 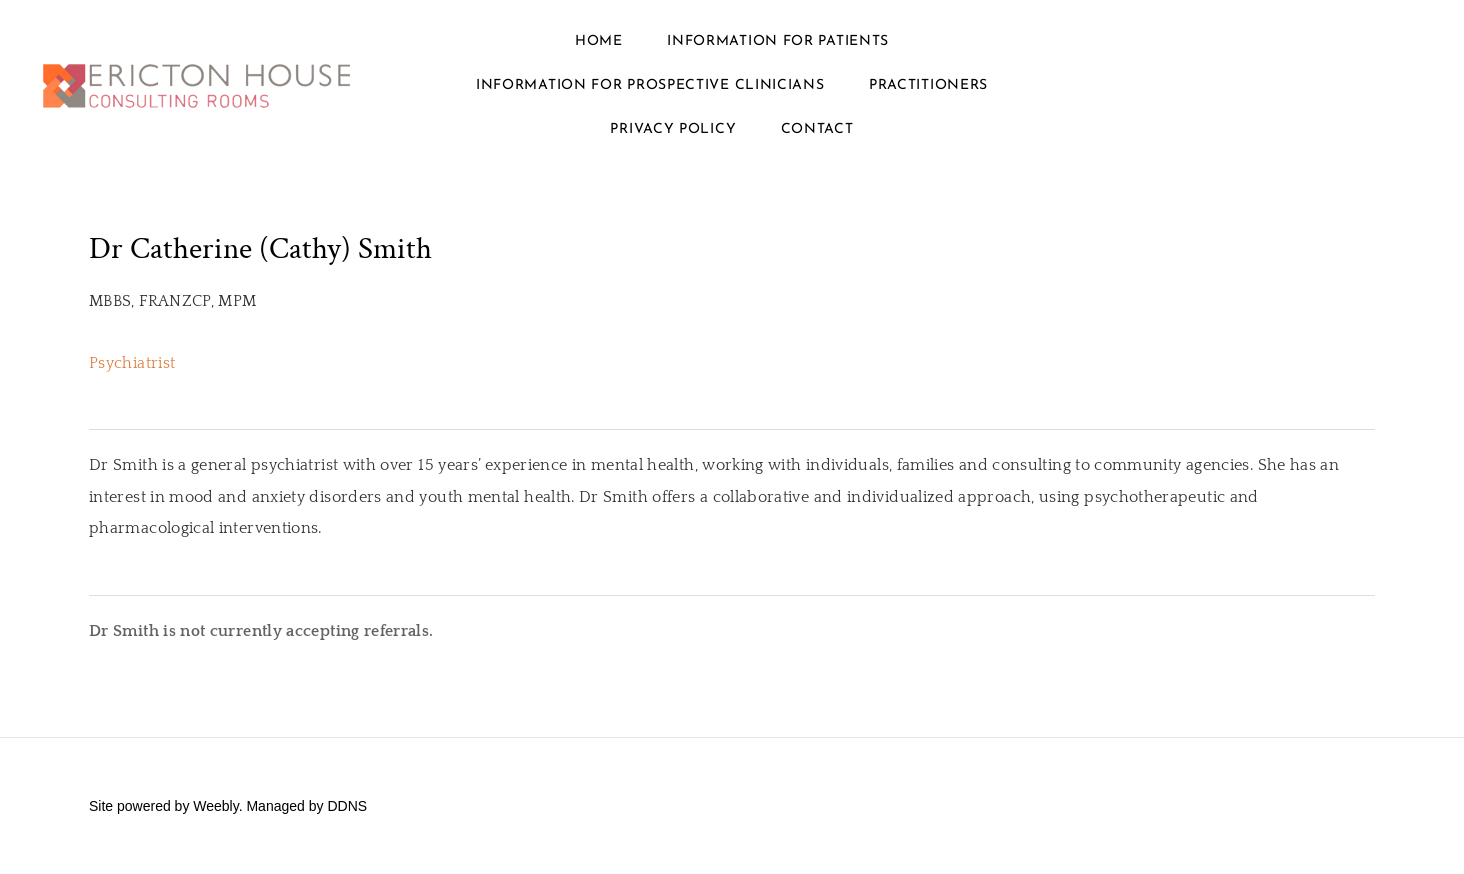 What do you see at coordinates (673, 129) in the screenshot?
I see `Privacy policy` at bounding box center [673, 129].